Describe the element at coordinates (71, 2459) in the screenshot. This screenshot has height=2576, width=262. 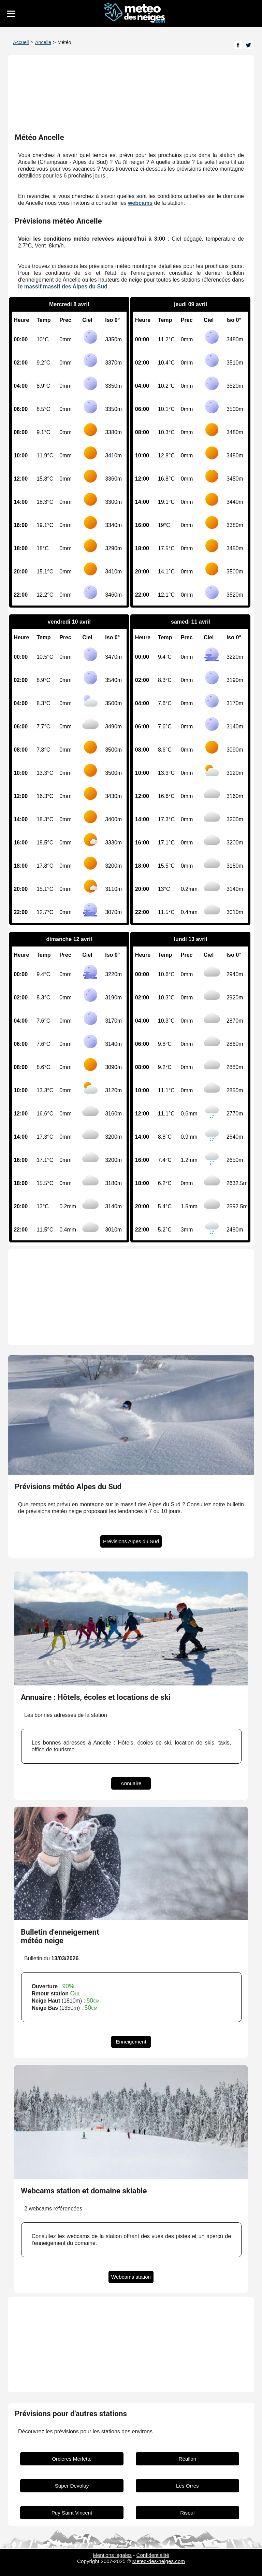
I see `Orcieres Merlette` at that location.